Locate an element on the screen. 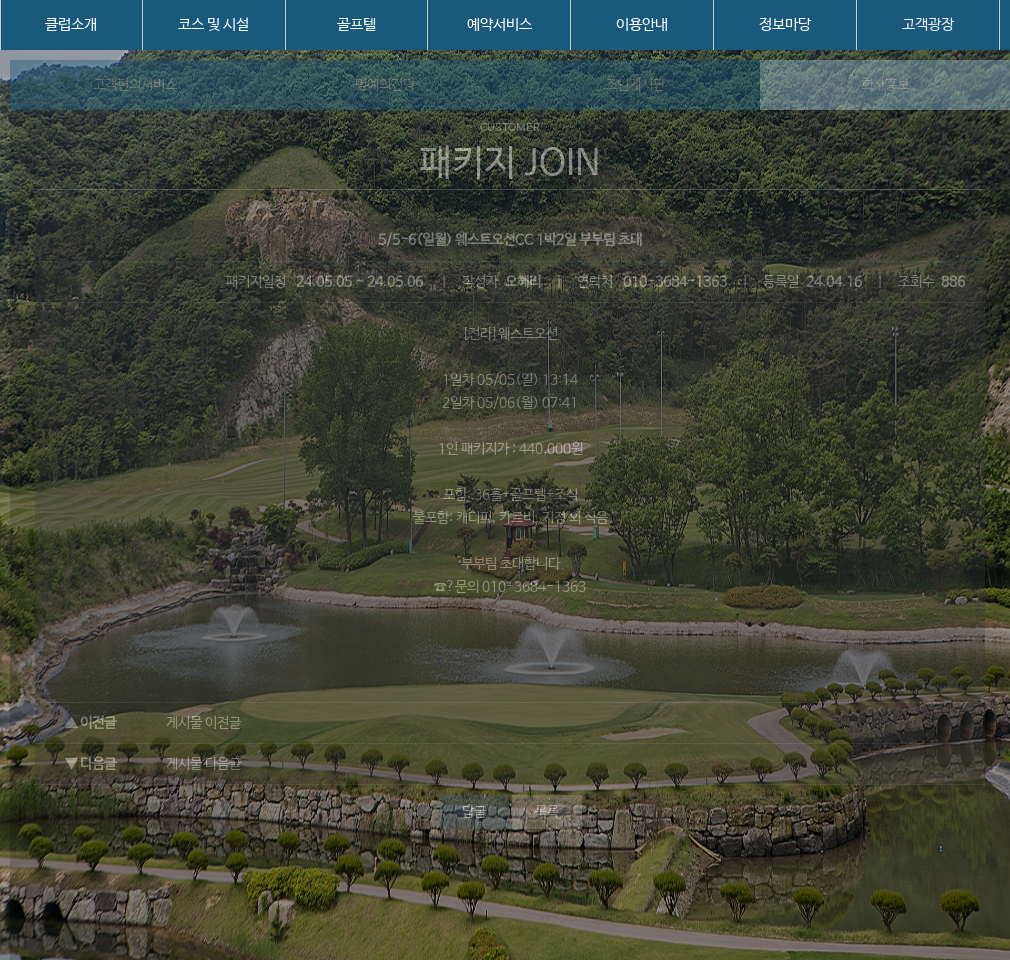 The image size is (1010, 960). 회사홍보 is located at coordinates (885, 85).